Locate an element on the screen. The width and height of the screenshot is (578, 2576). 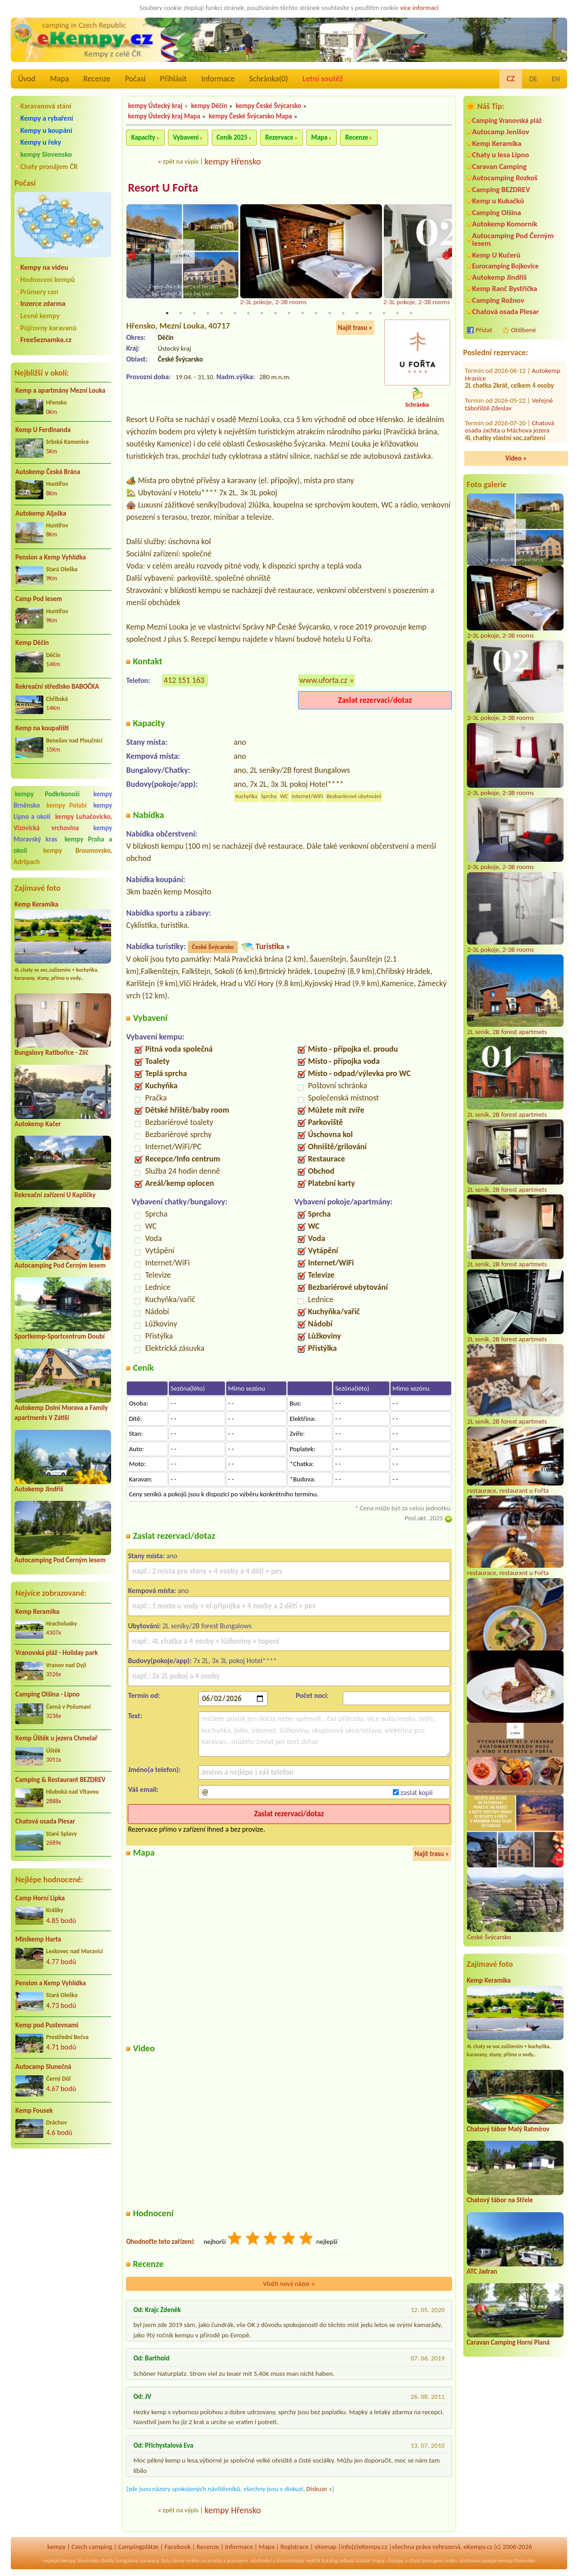
Autokemp Česká Brána is located at coordinates (47, 472).